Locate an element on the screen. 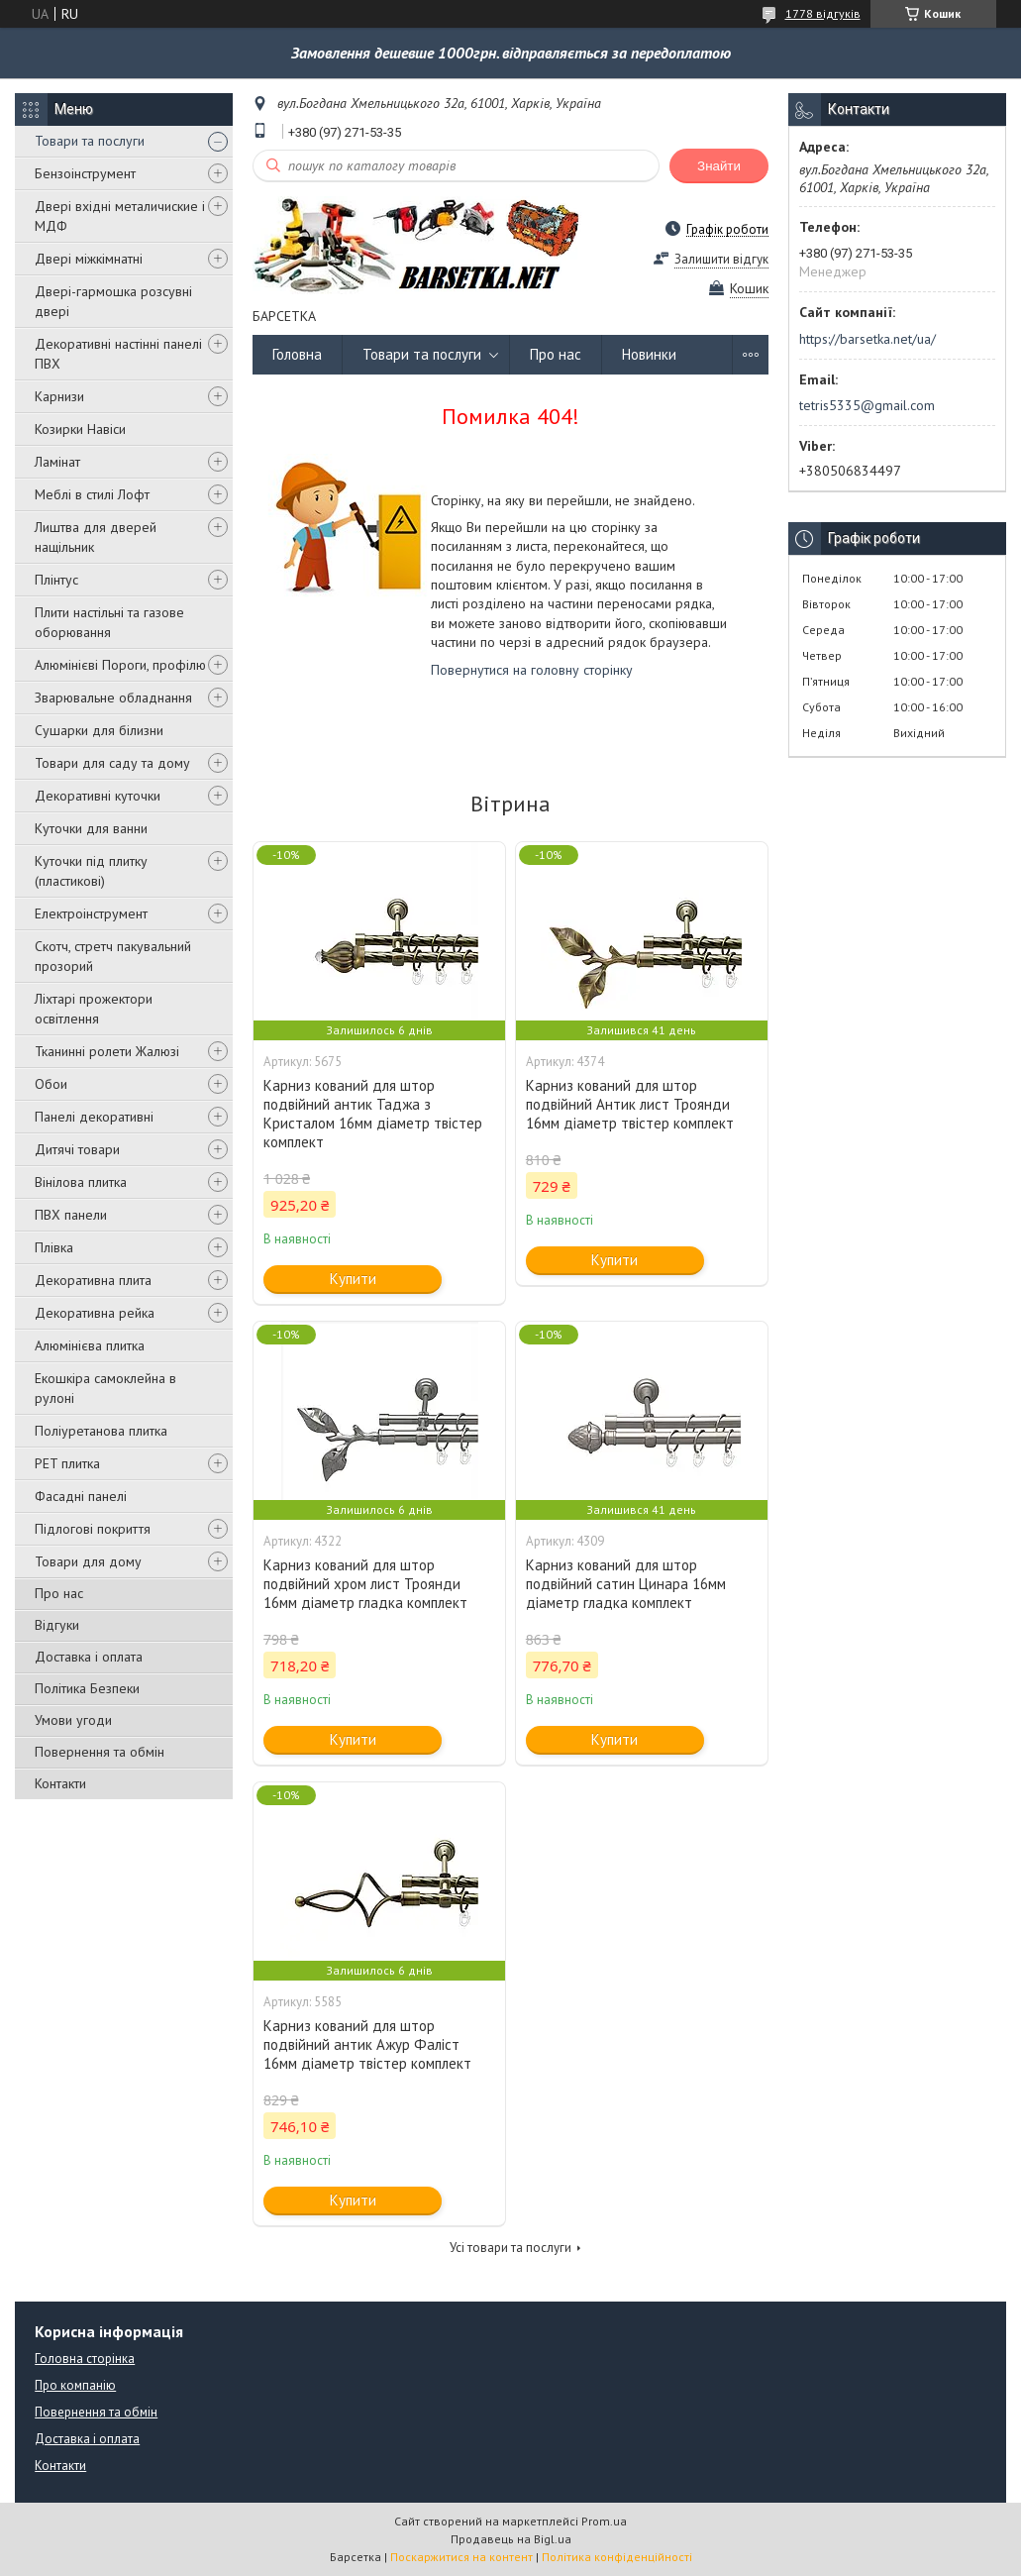  Товари для дому is located at coordinates (88, 1561).